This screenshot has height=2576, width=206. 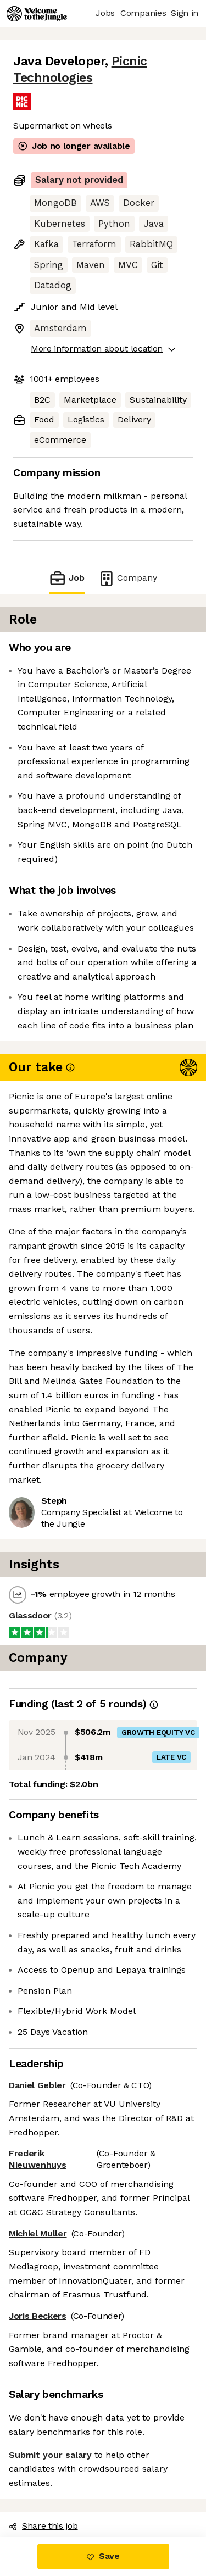 I want to click on Share this job [button], so click(x=43, y=2526).